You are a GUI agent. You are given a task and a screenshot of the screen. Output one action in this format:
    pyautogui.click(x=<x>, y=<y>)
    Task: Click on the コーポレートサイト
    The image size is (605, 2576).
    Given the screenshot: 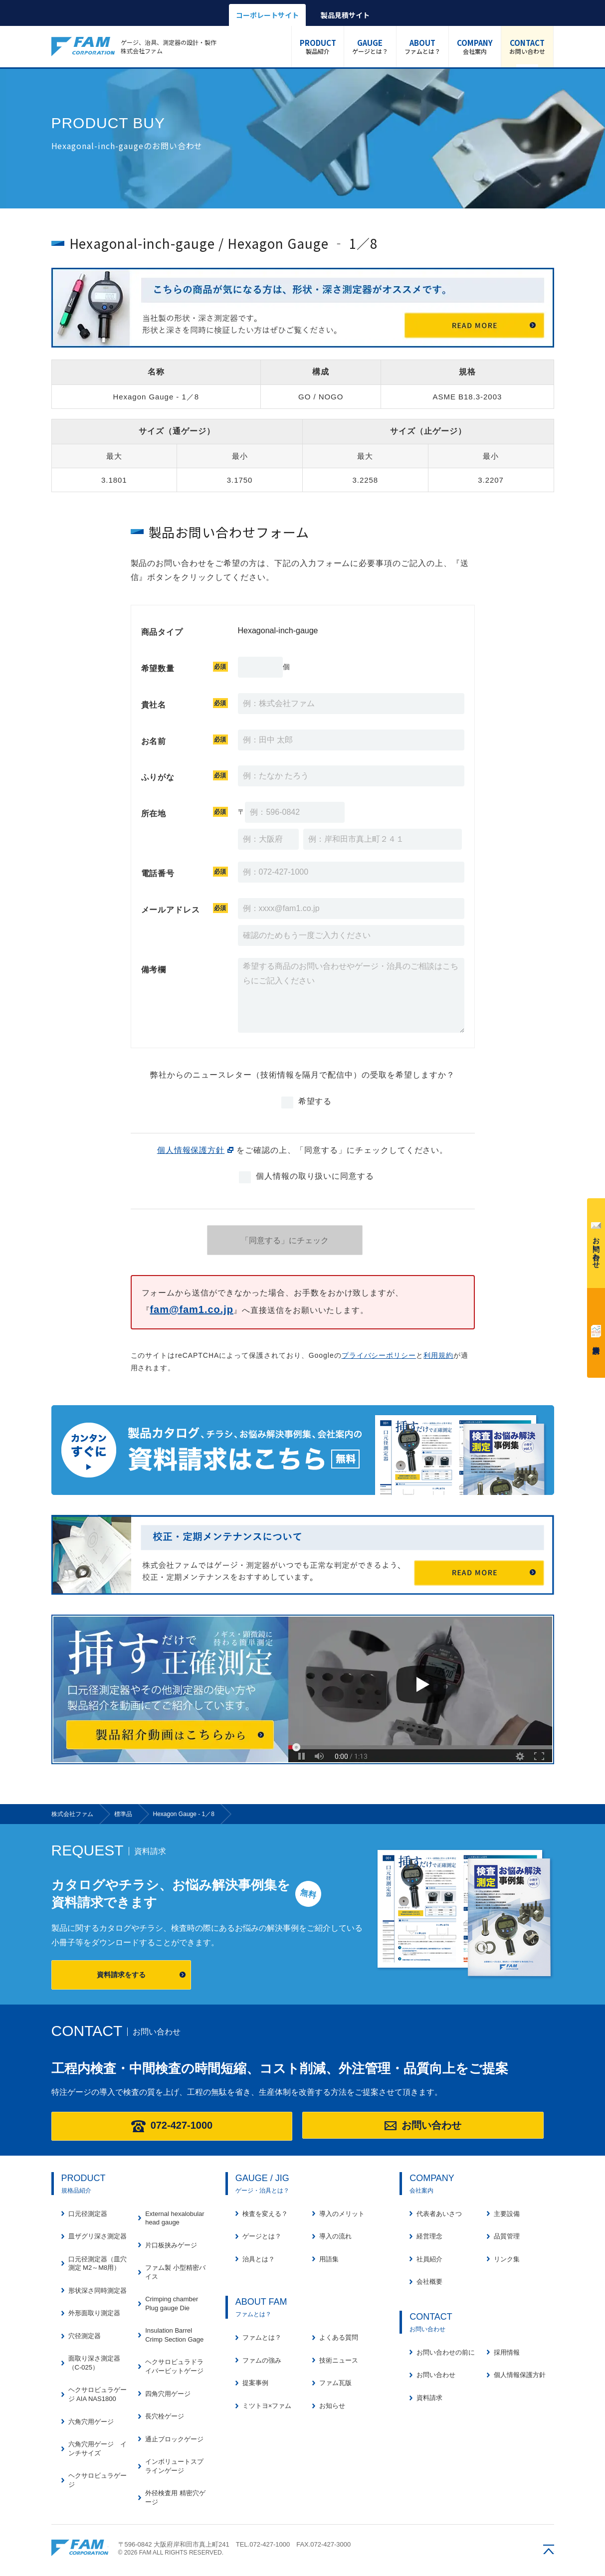 What is the action you would take?
    pyautogui.click(x=267, y=15)
    